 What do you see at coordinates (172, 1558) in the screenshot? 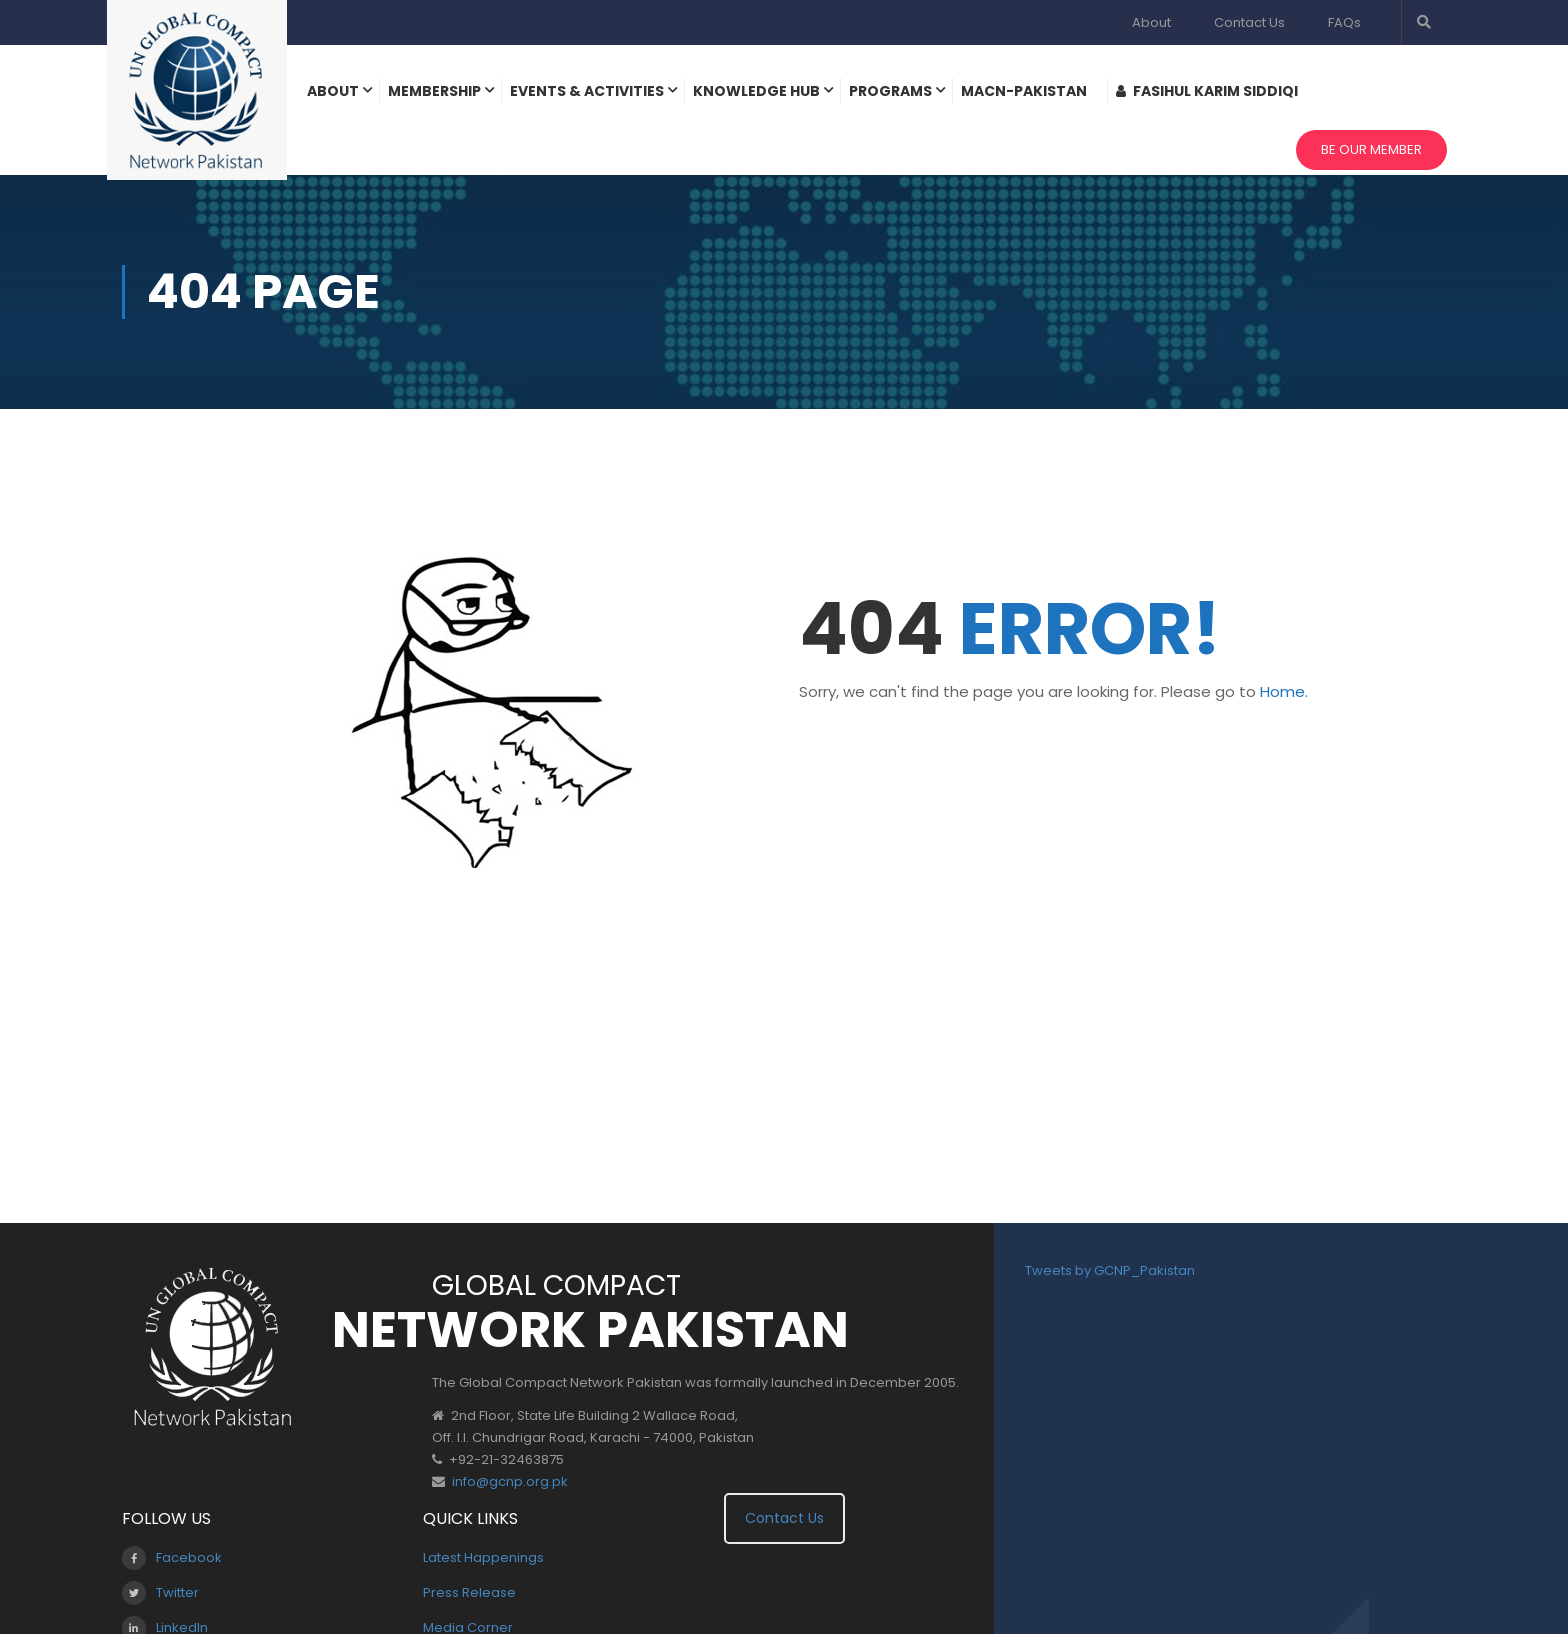
I see `Facebook` at bounding box center [172, 1558].